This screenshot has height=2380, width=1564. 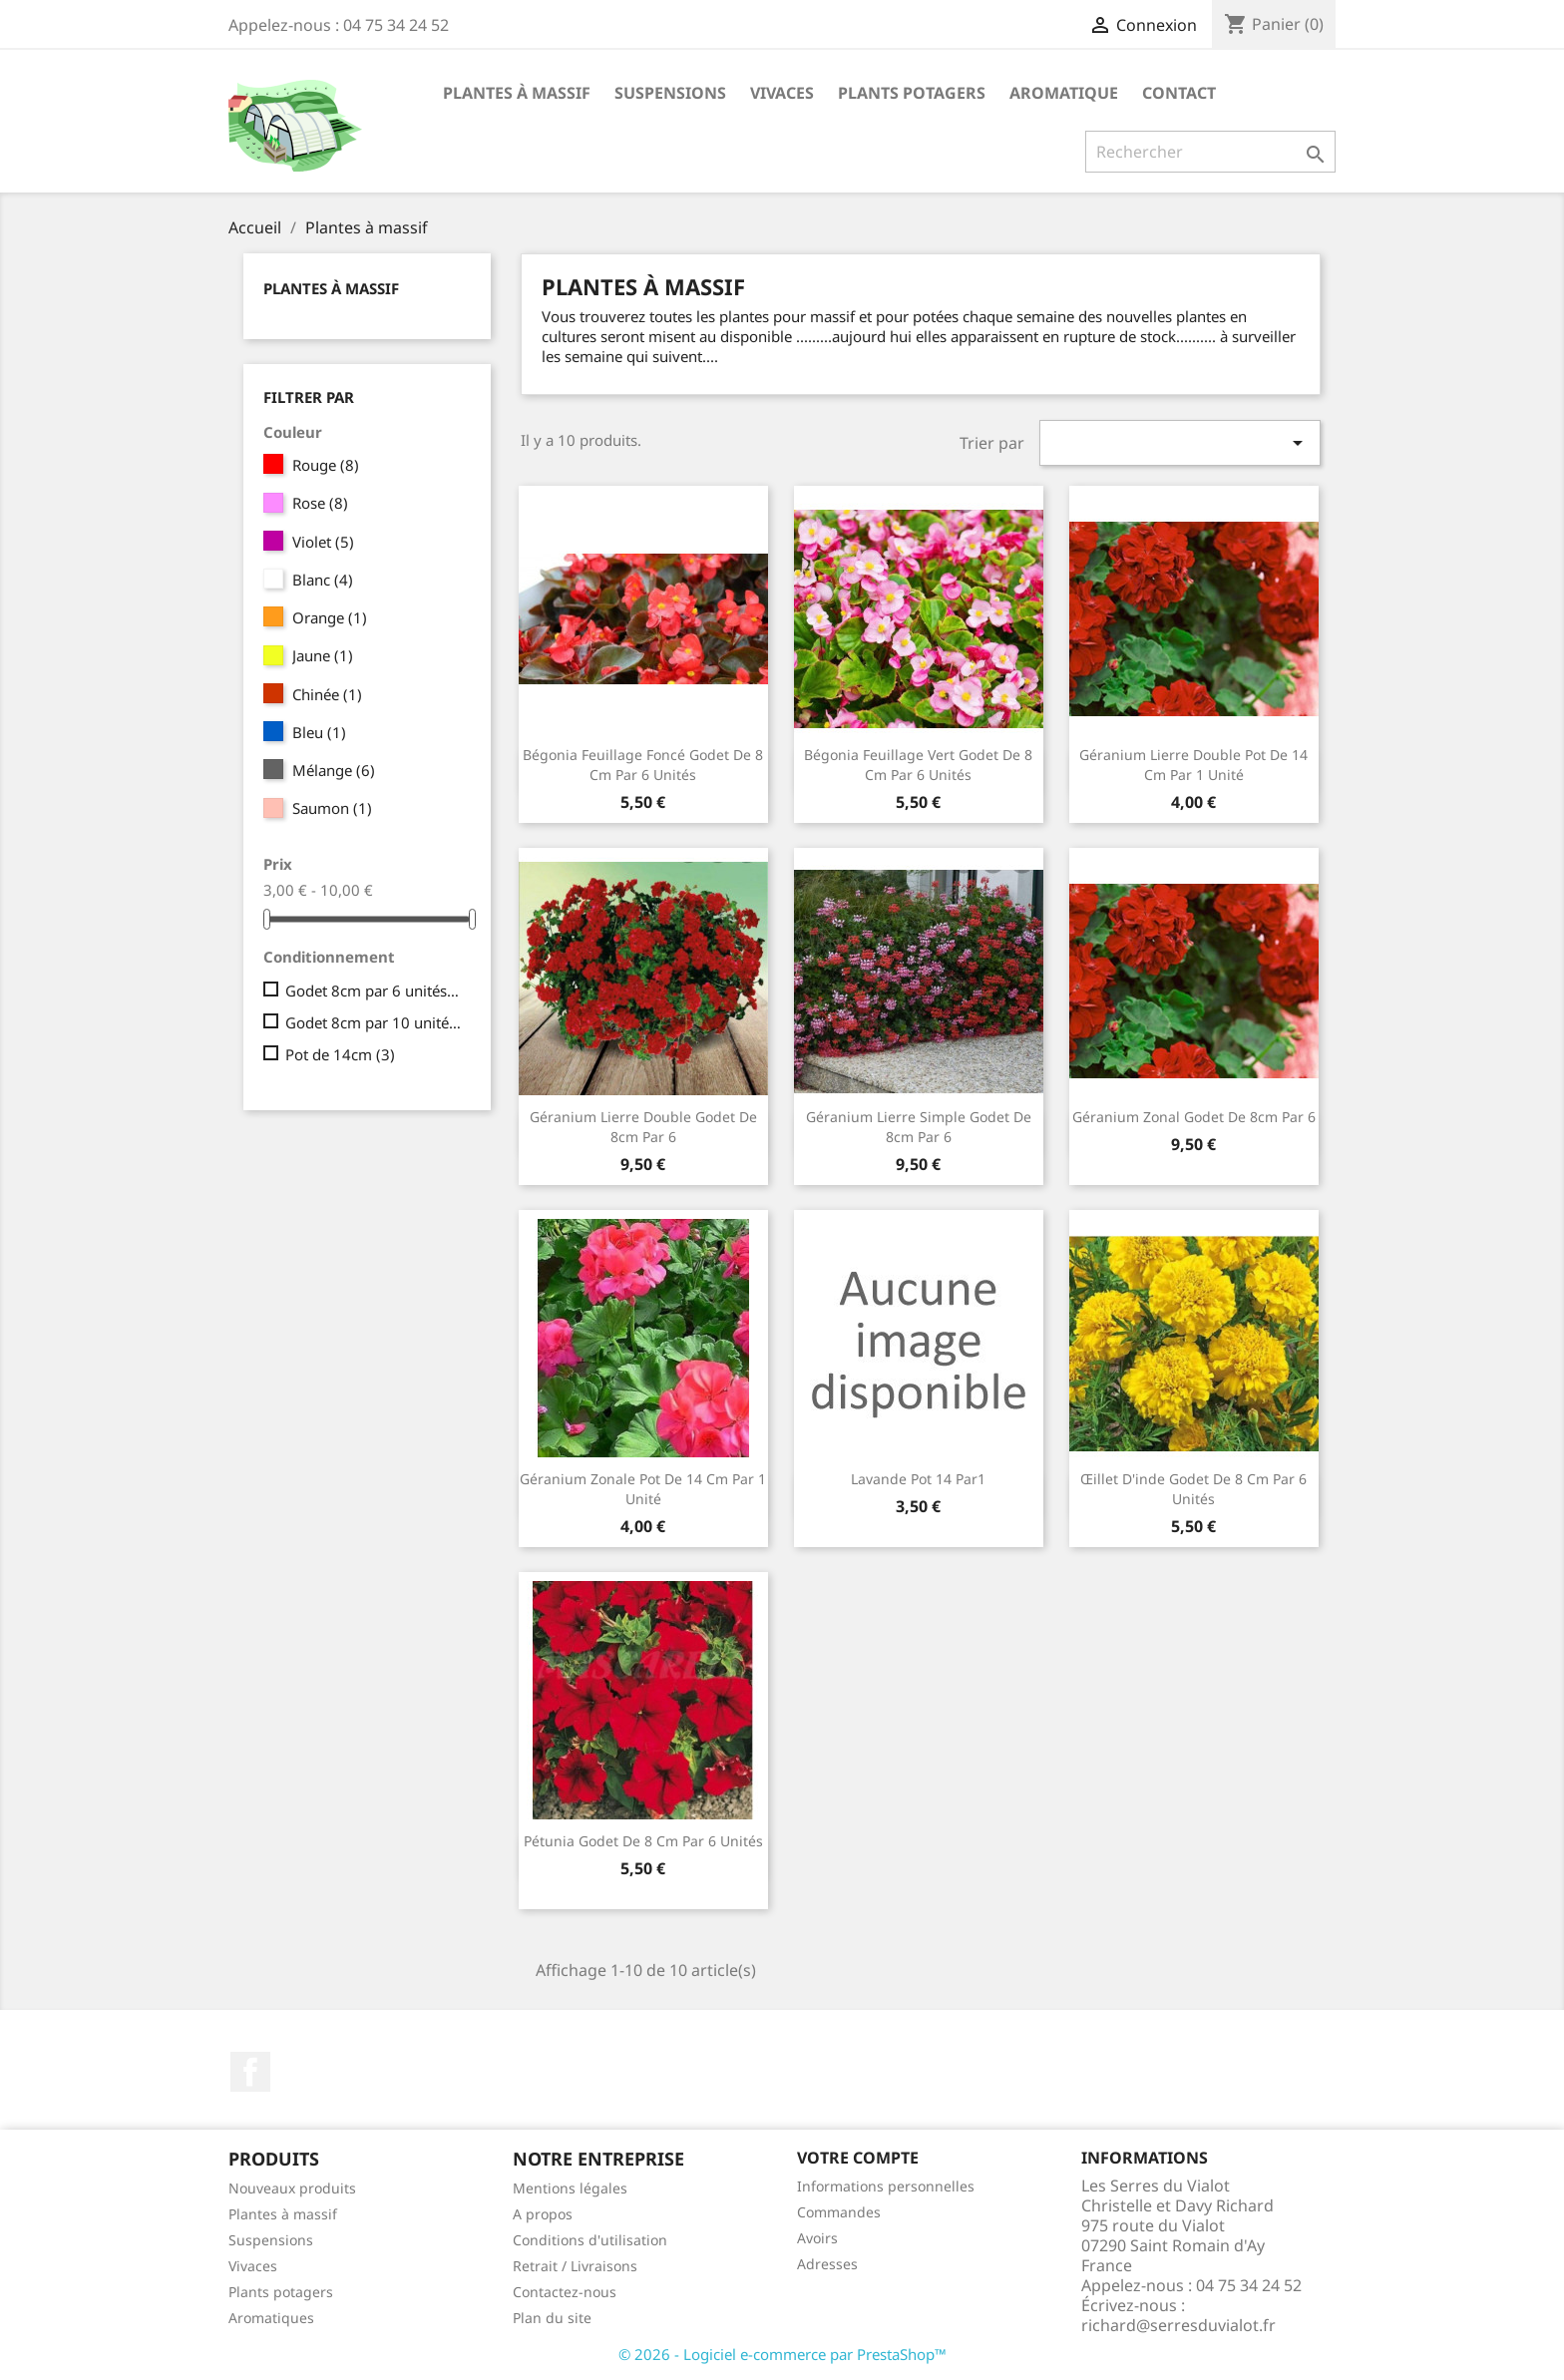 What do you see at coordinates (570, 2188) in the screenshot?
I see `Mentions légales` at bounding box center [570, 2188].